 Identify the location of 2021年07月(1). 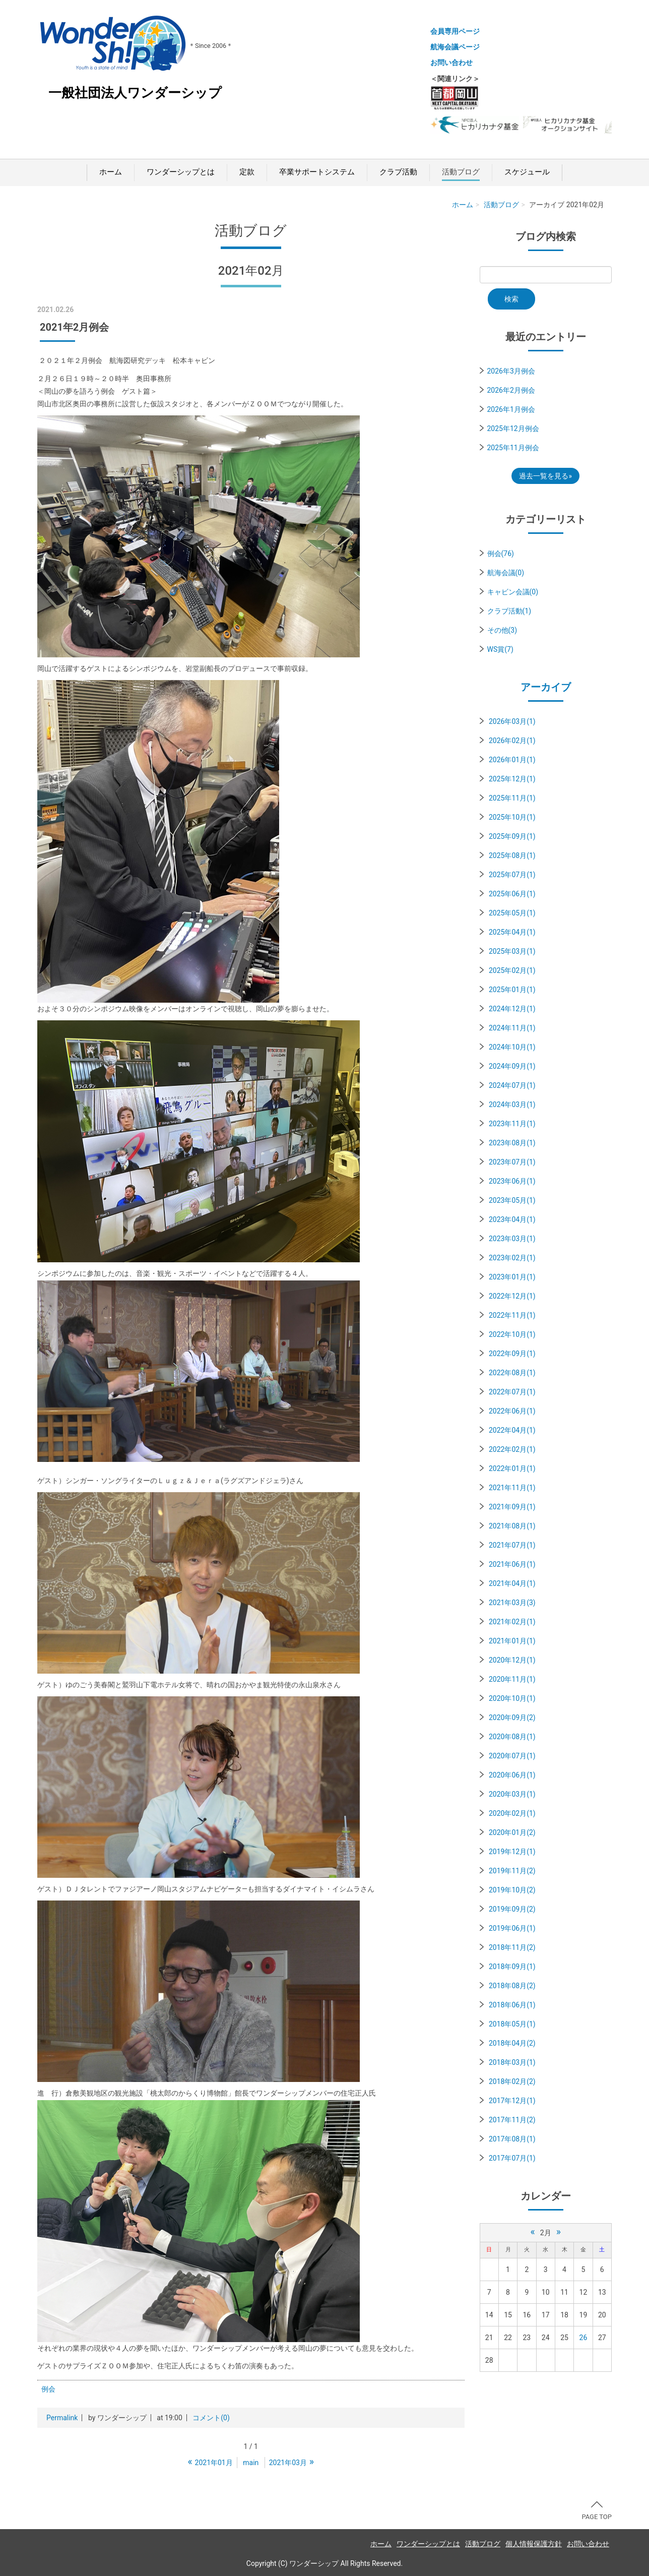
(512, 1545).